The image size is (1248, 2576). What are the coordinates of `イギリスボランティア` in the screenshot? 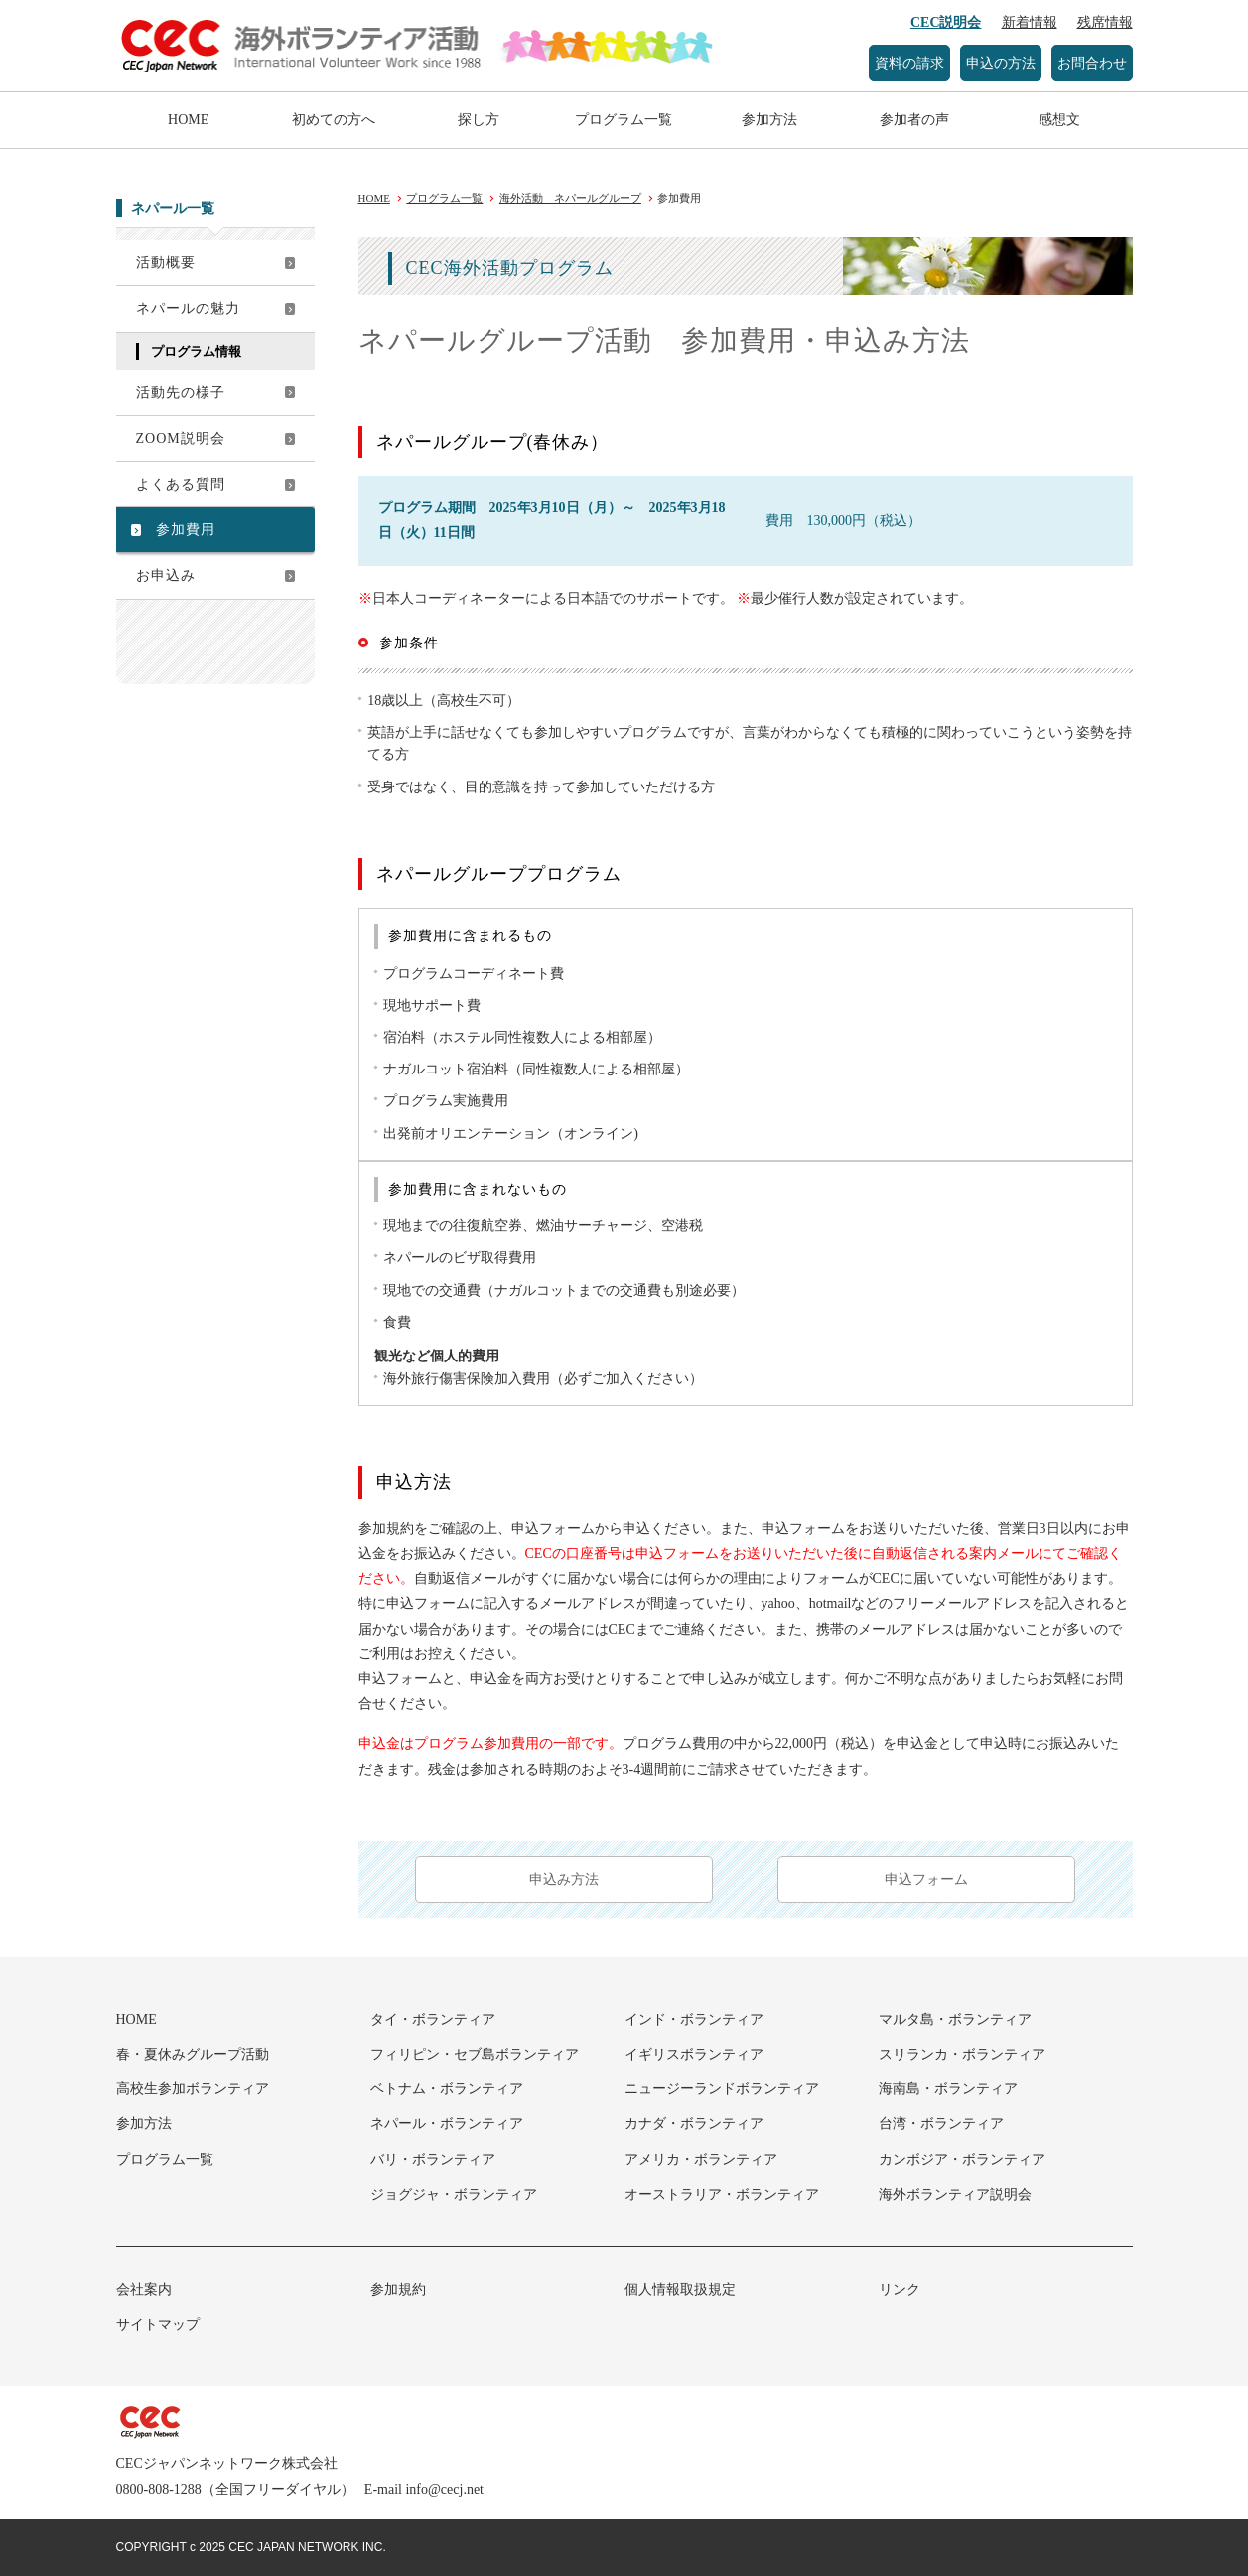 It's located at (693, 2054).